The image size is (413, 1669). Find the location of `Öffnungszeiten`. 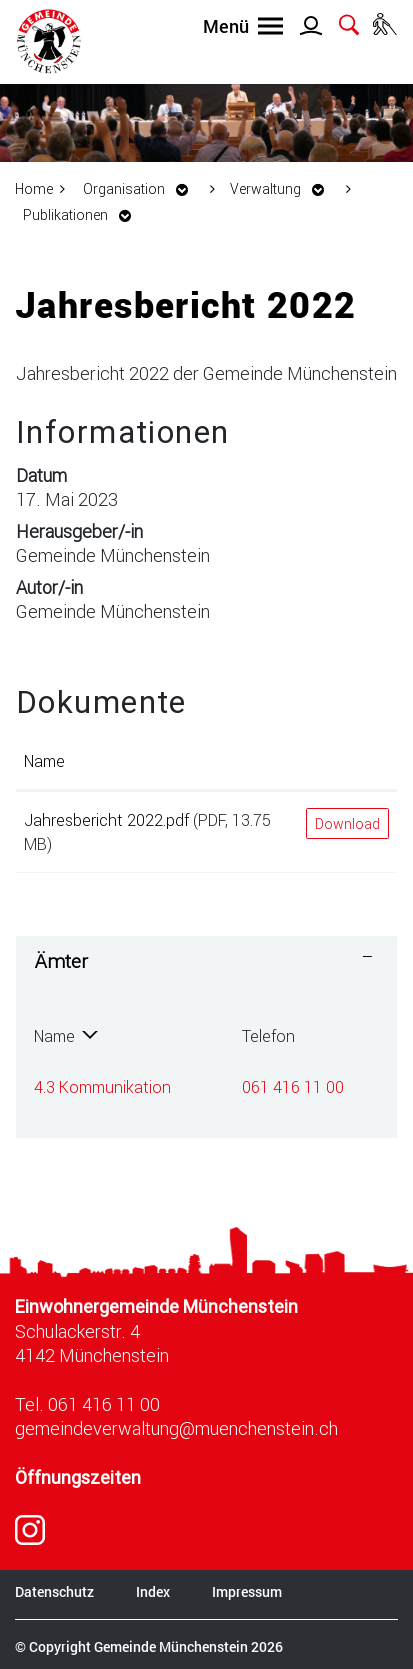

Öffnungszeiten is located at coordinates (78, 1477).